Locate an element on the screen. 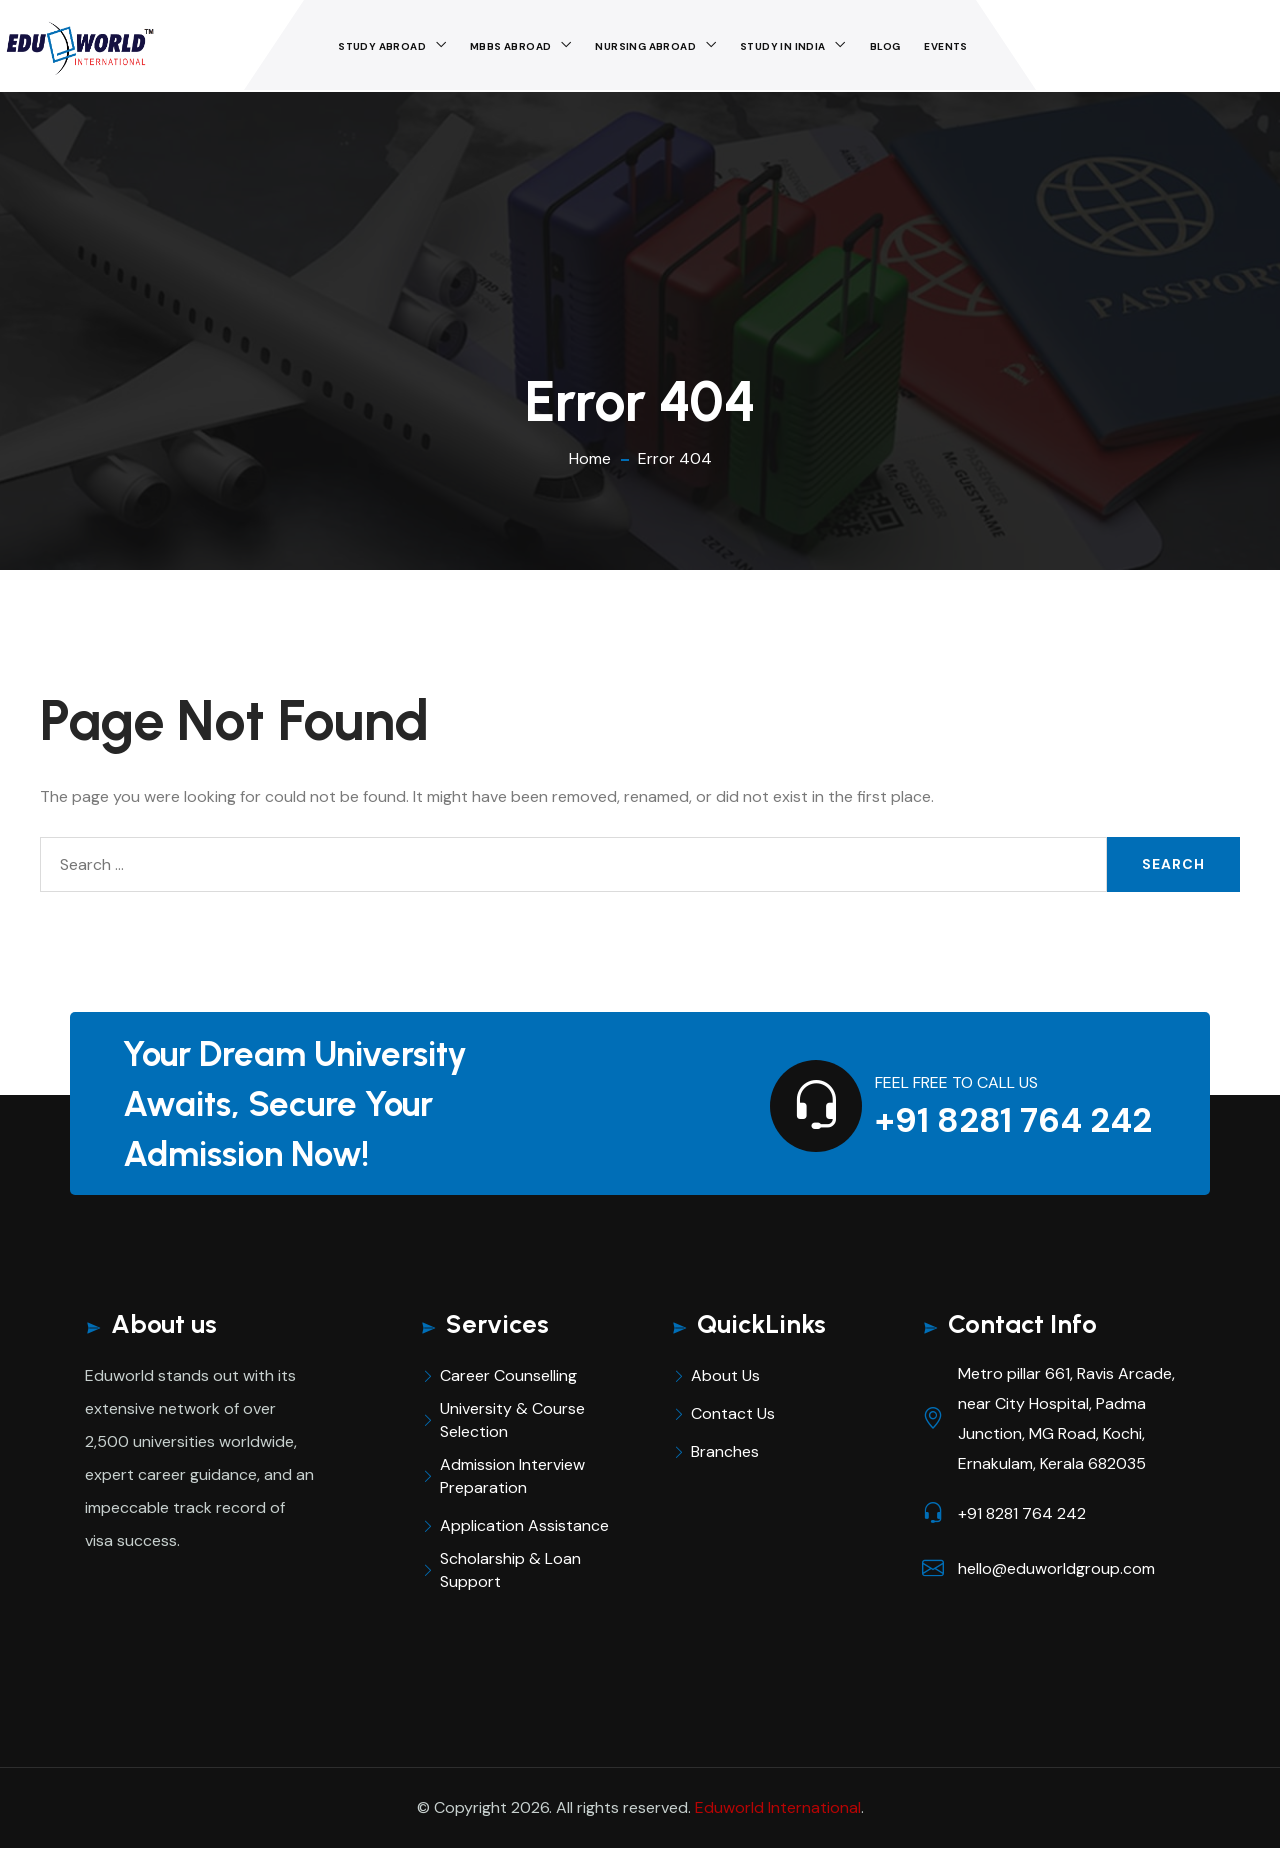 This screenshot has height=1849, width=1280. Career Counselling is located at coordinates (508, 1375).